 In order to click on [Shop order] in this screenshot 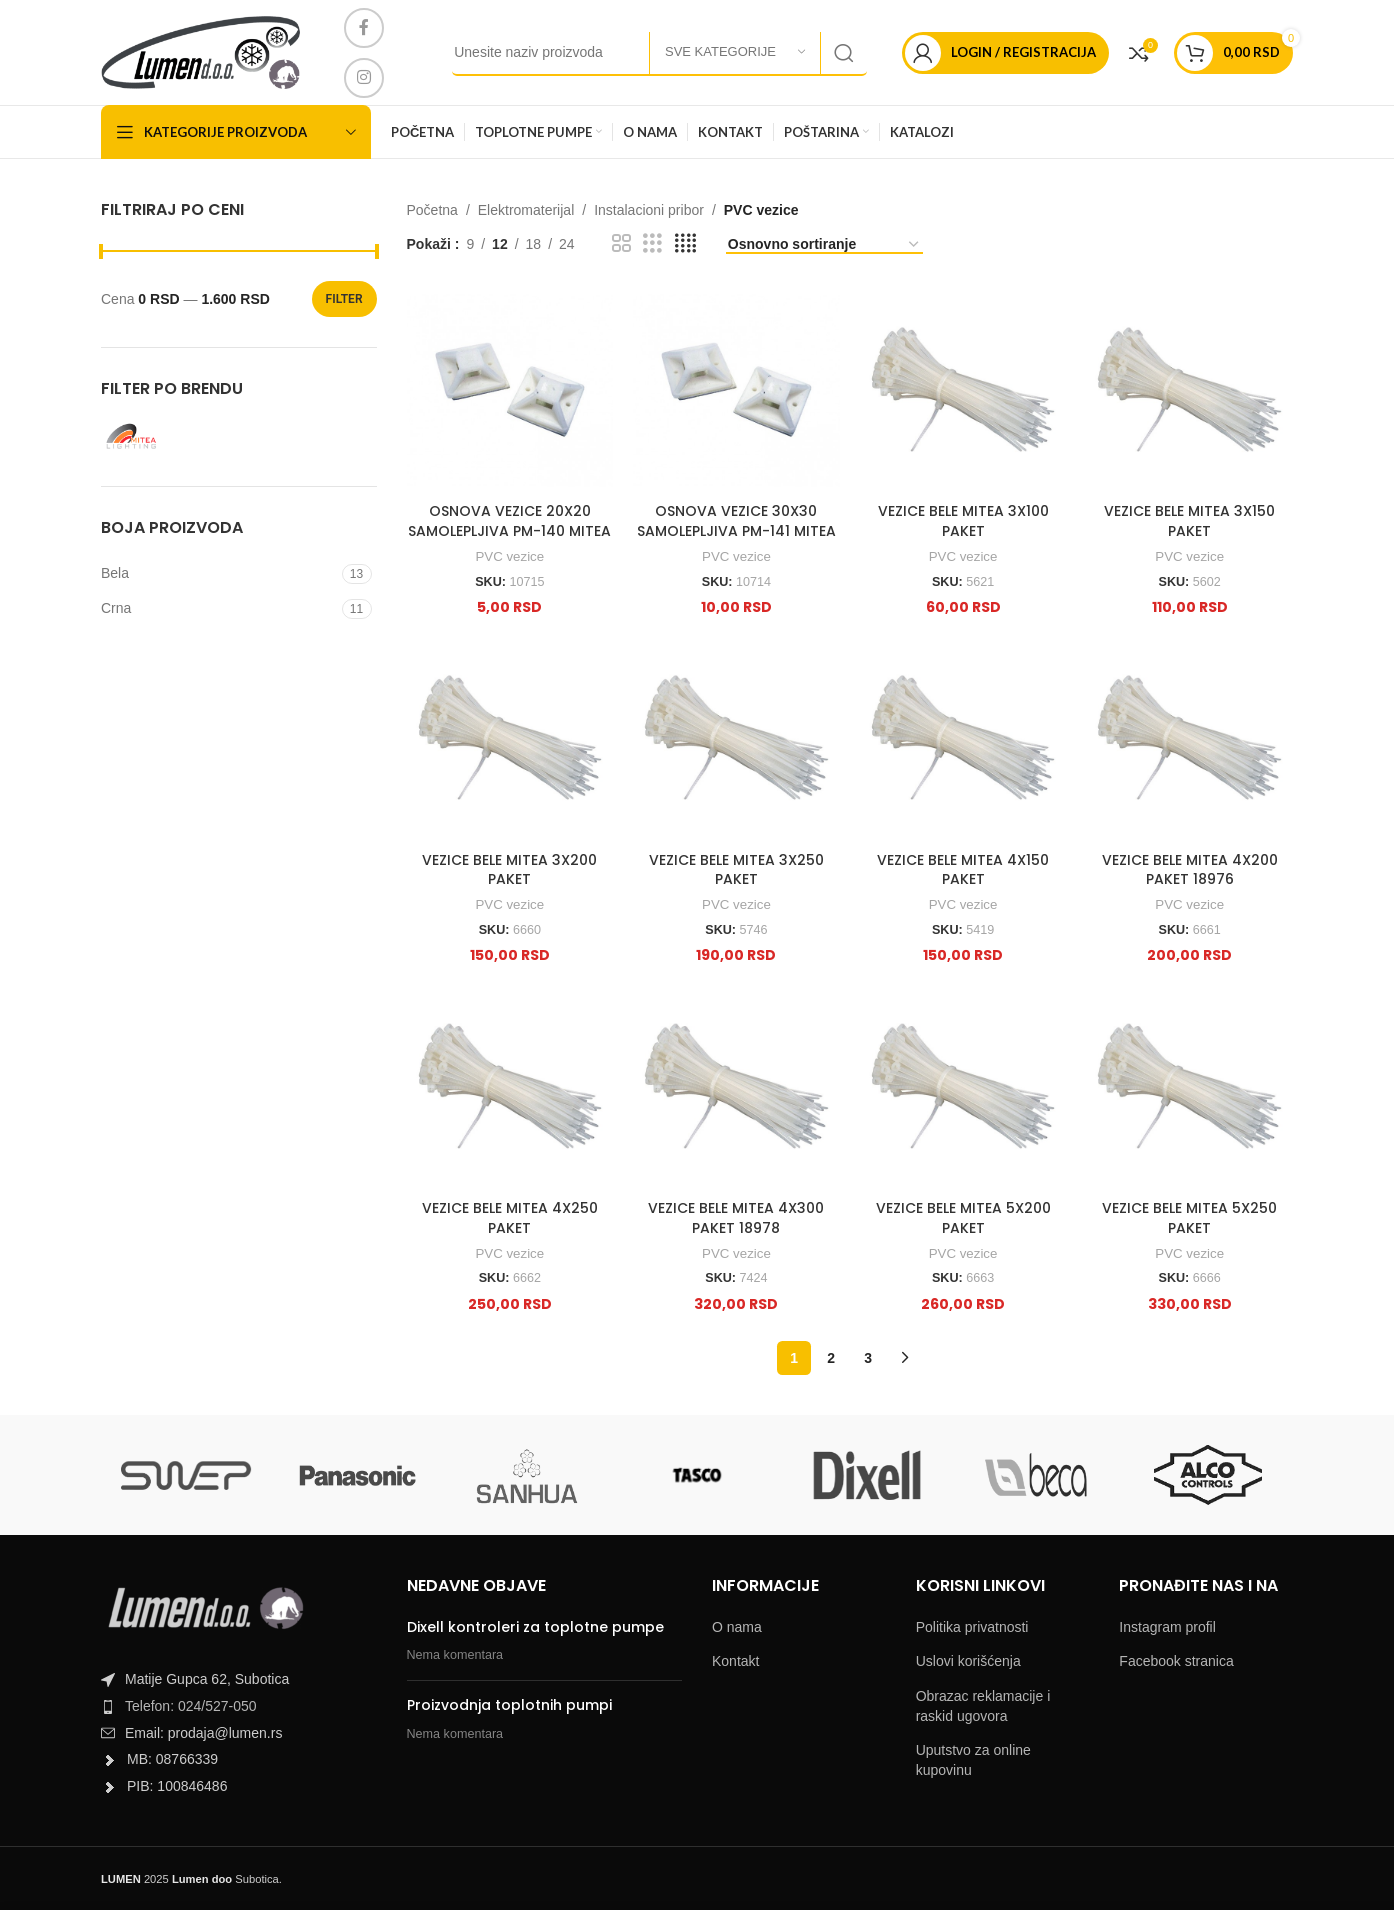, I will do `click(824, 245)`.